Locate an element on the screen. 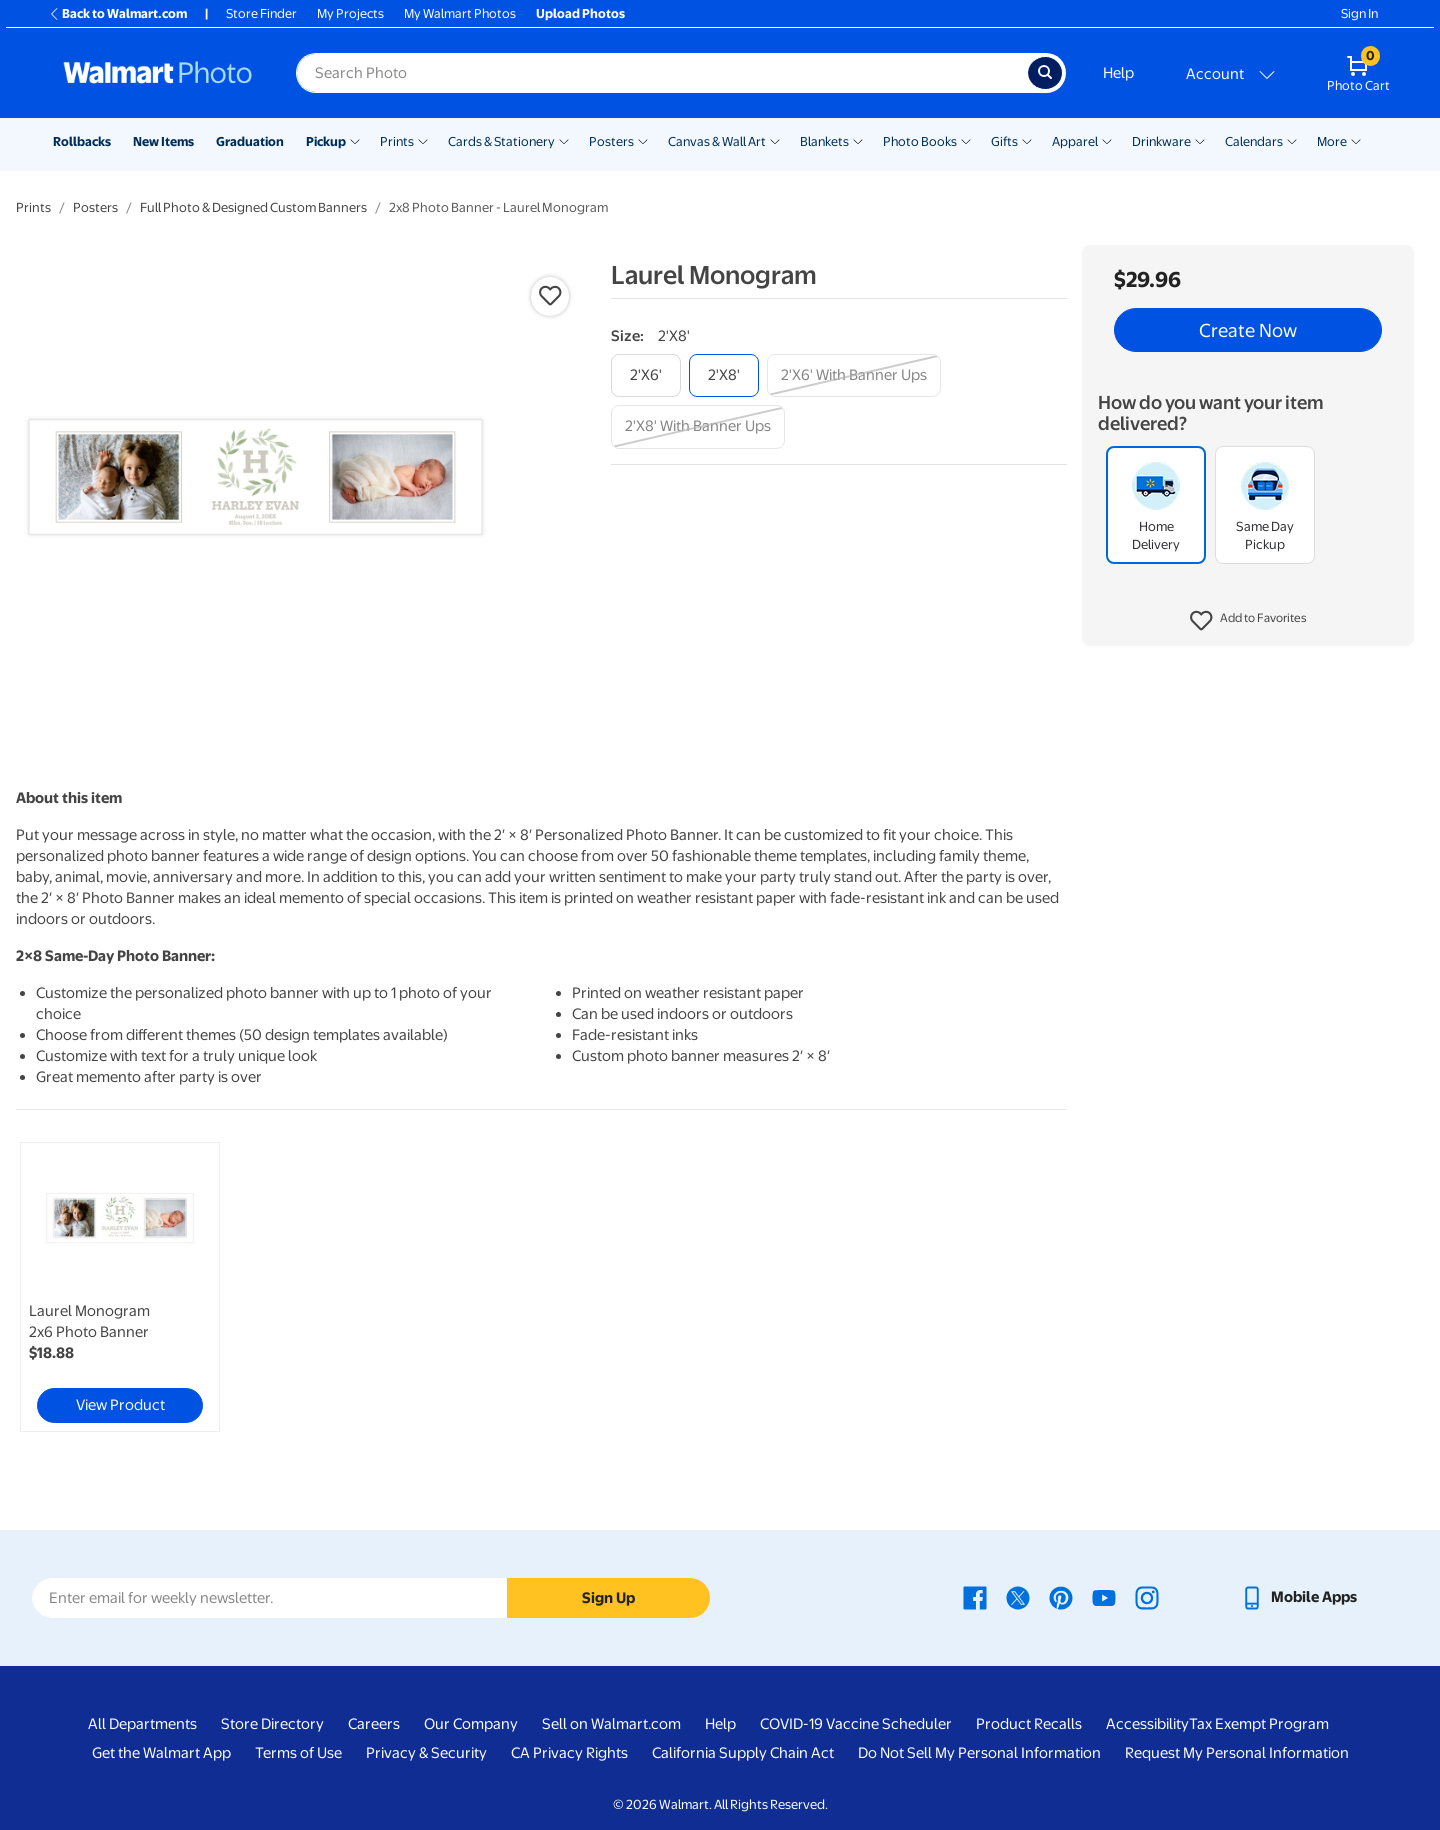 The image size is (1440, 1830). [Show submenu of Blankets] is located at coordinates (858, 140).